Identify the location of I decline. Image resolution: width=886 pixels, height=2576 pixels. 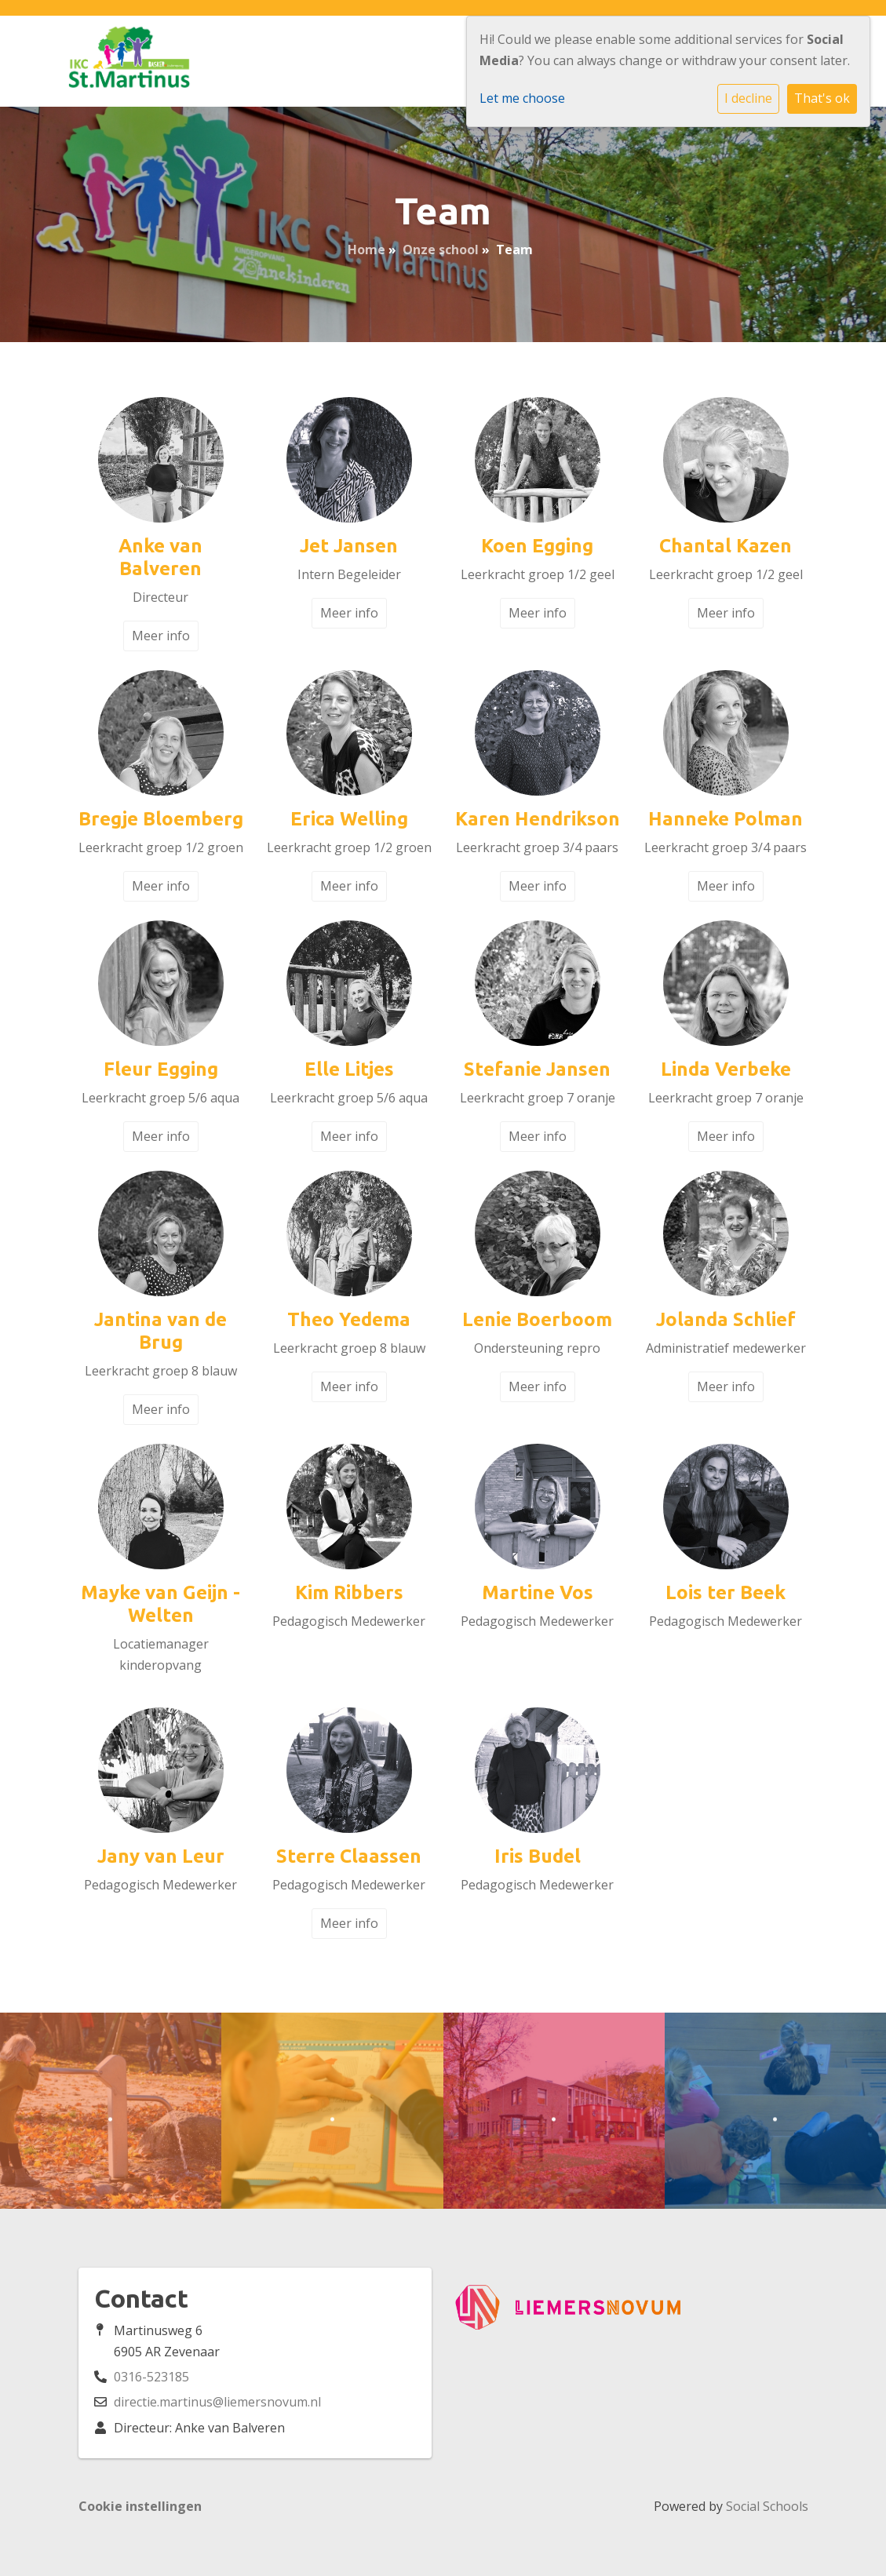
(748, 98).